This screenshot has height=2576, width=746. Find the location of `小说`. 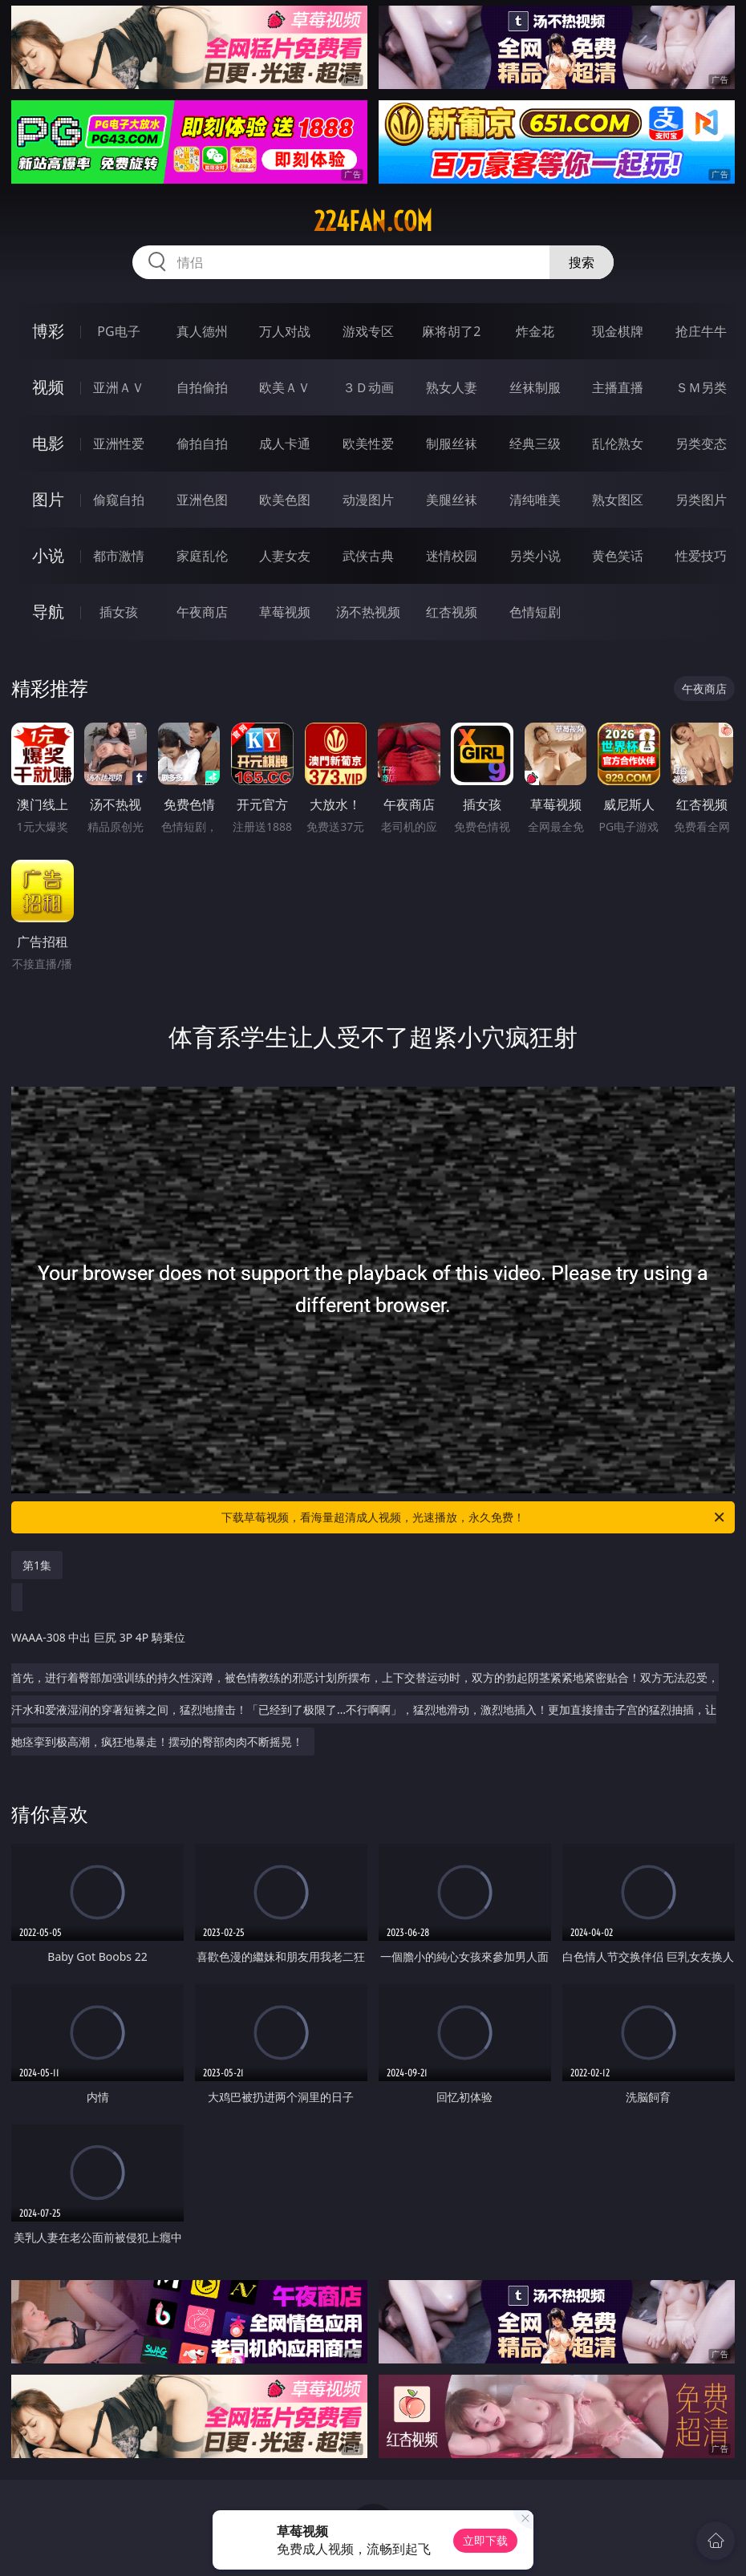

小说 is located at coordinates (48, 555).